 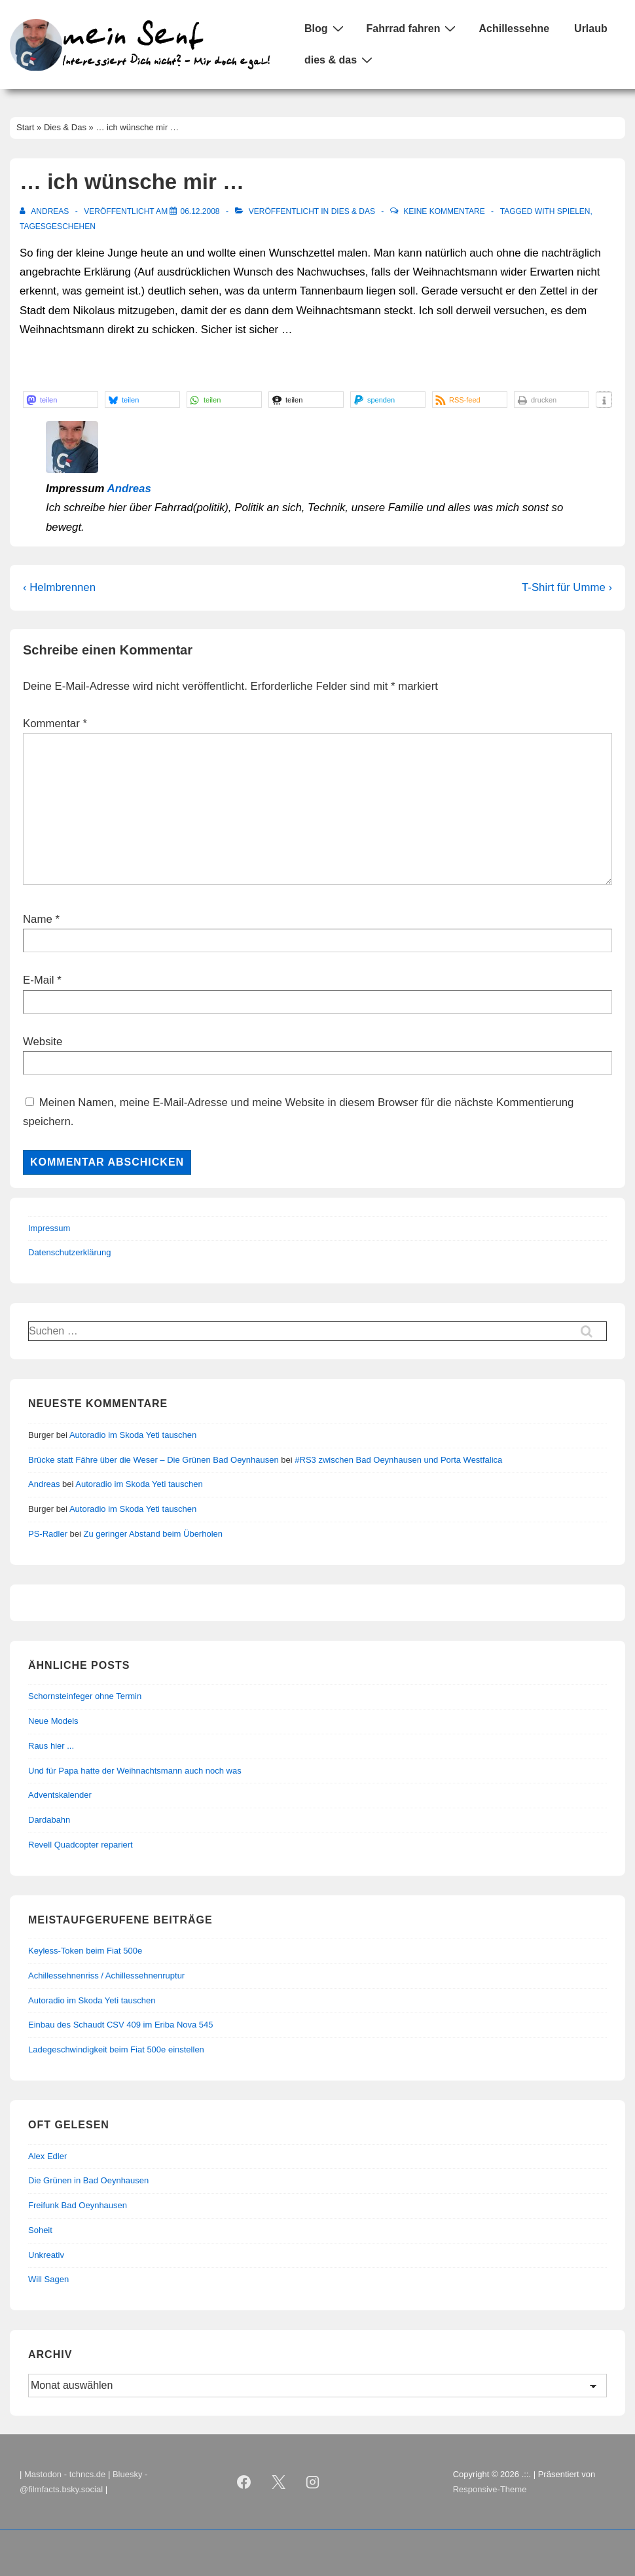 I want to click on Name, so click(x=37, y=919).